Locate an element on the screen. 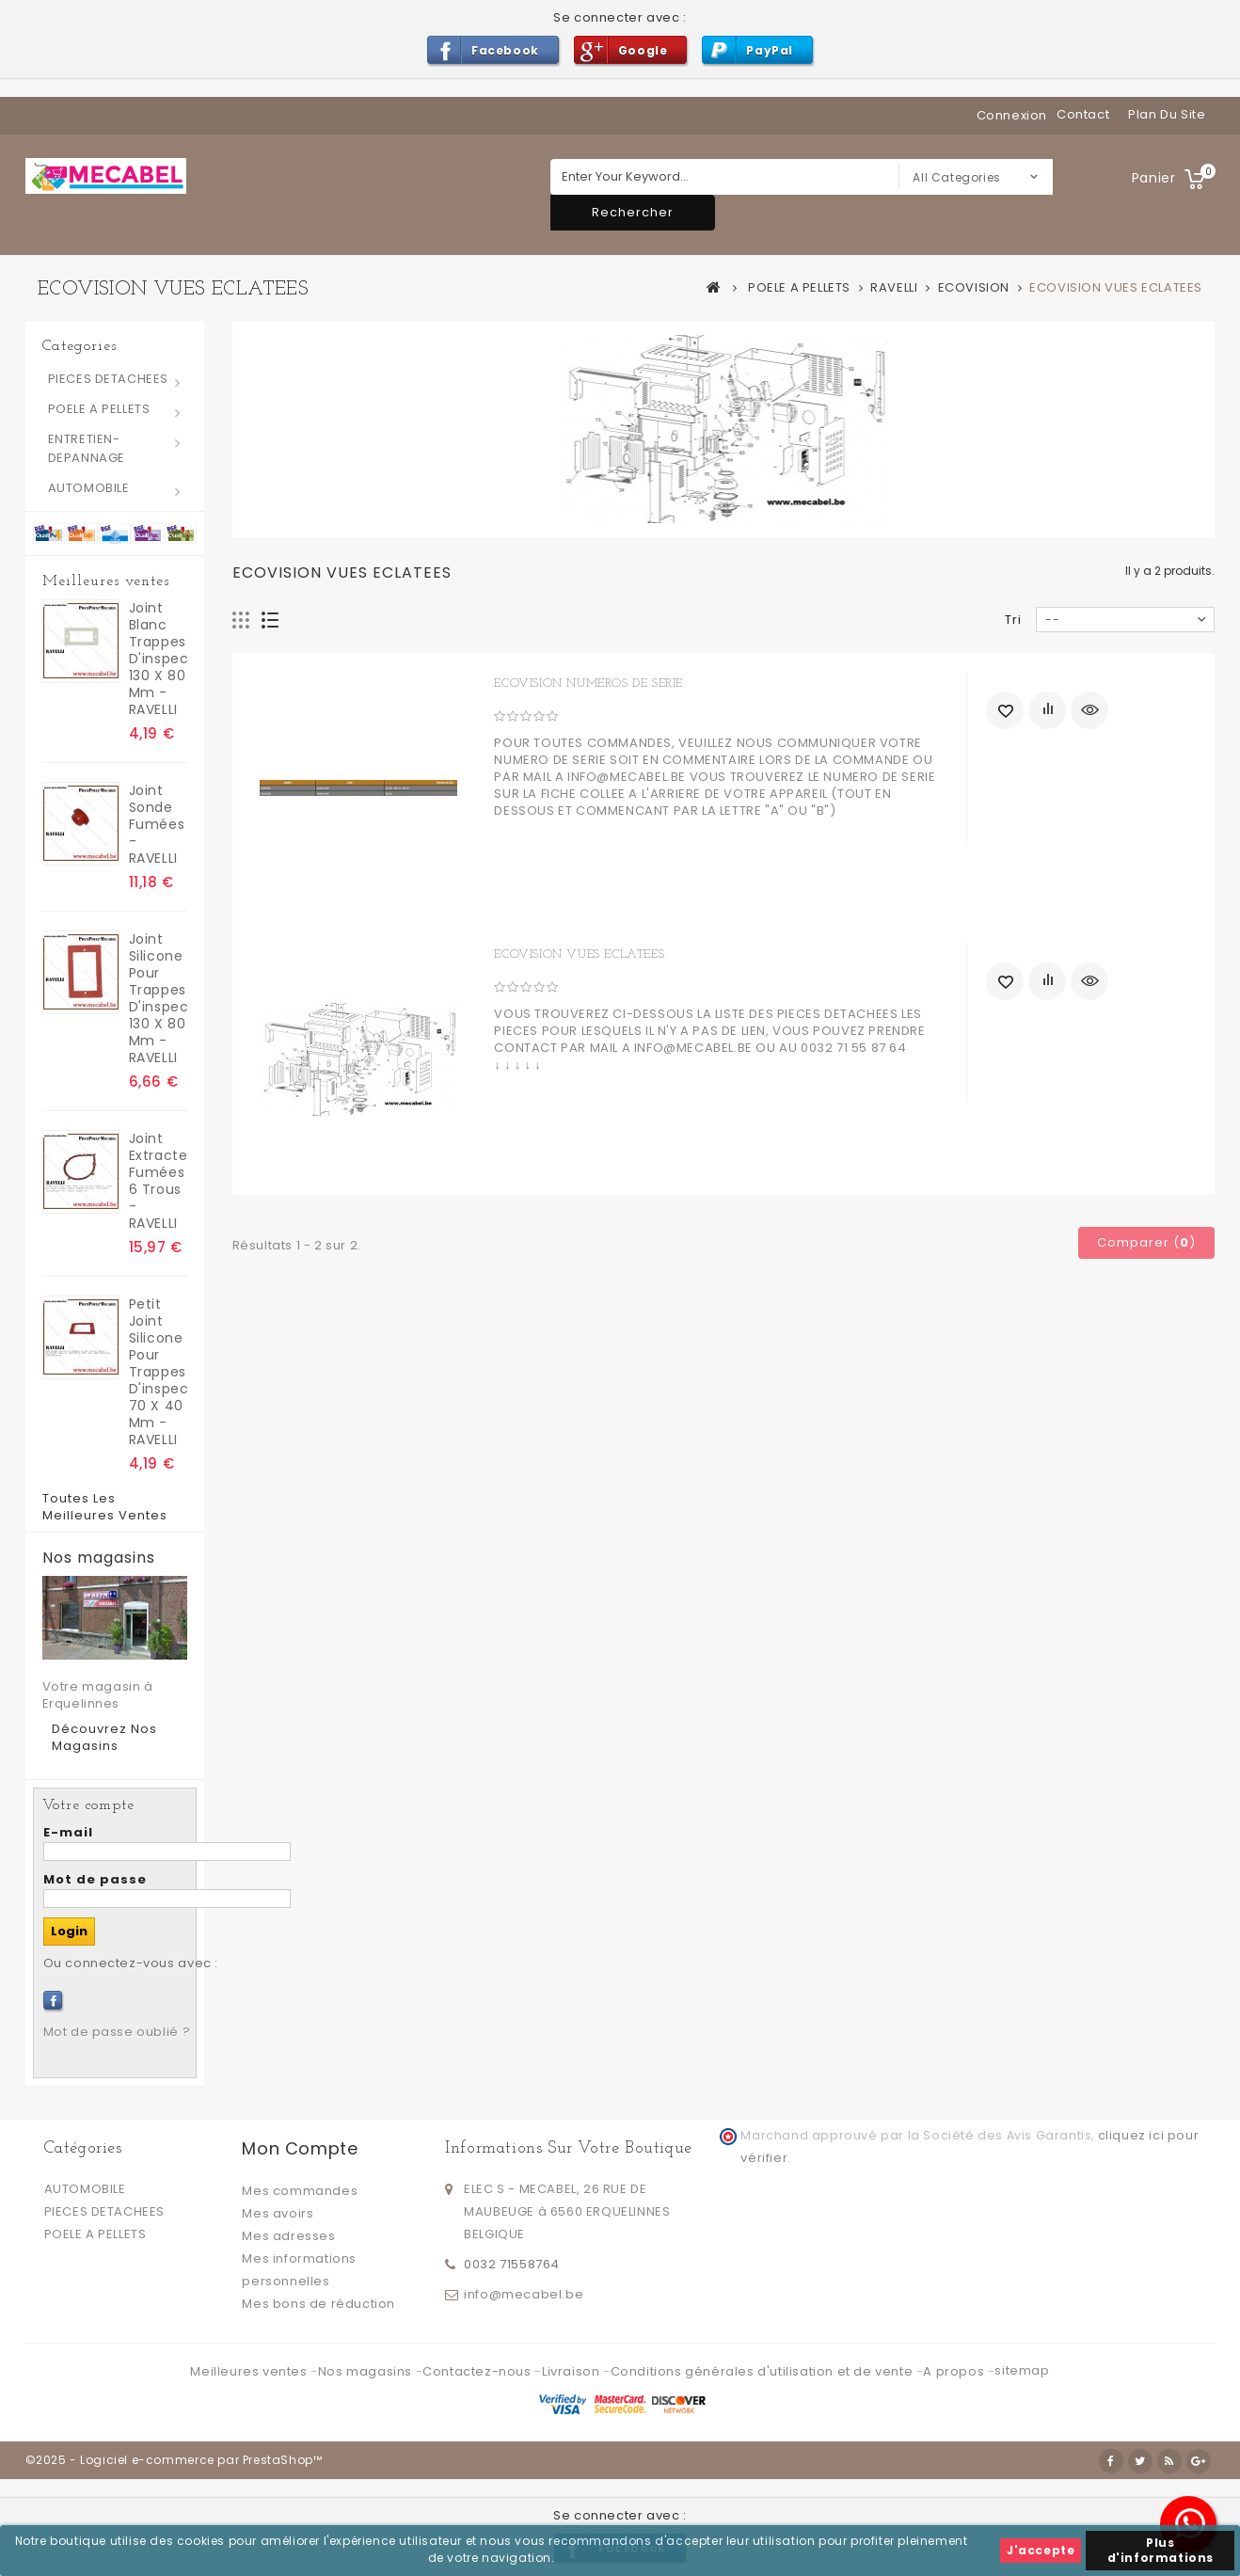 The height and width of the screenshot is (2576, 1240). plan du site is located at coordinates (1166, 114).